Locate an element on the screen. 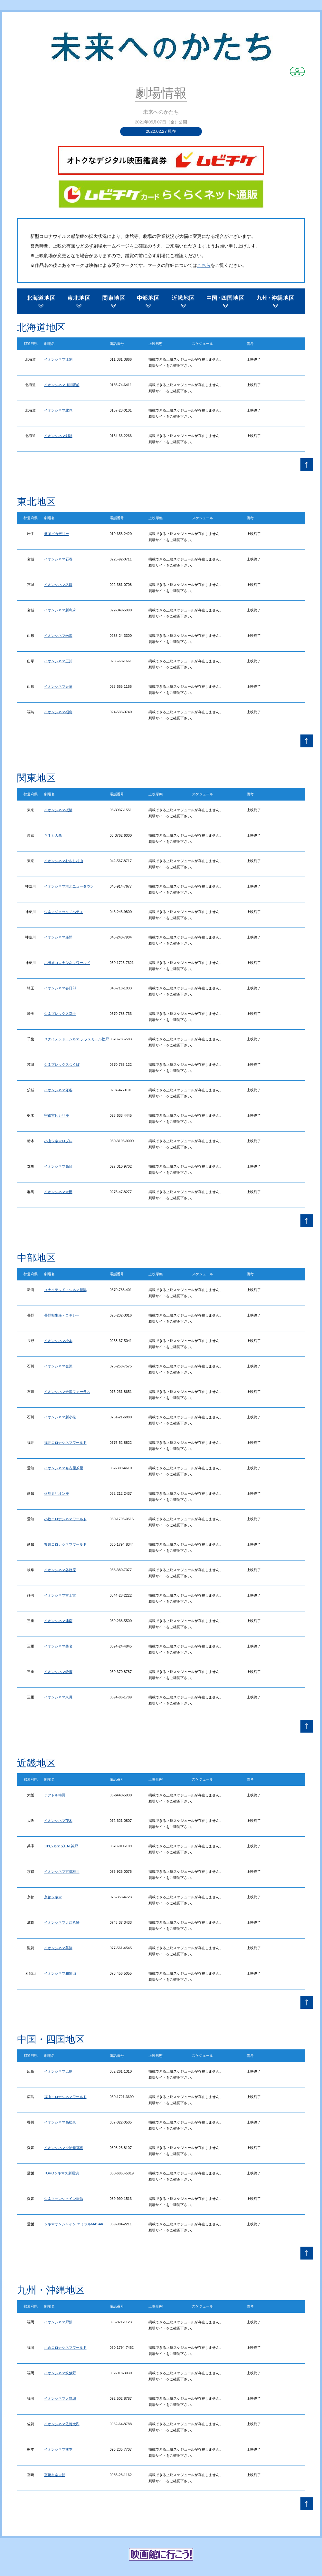  小倉コロナシネマワールド is located at coordinates (65, 2347).